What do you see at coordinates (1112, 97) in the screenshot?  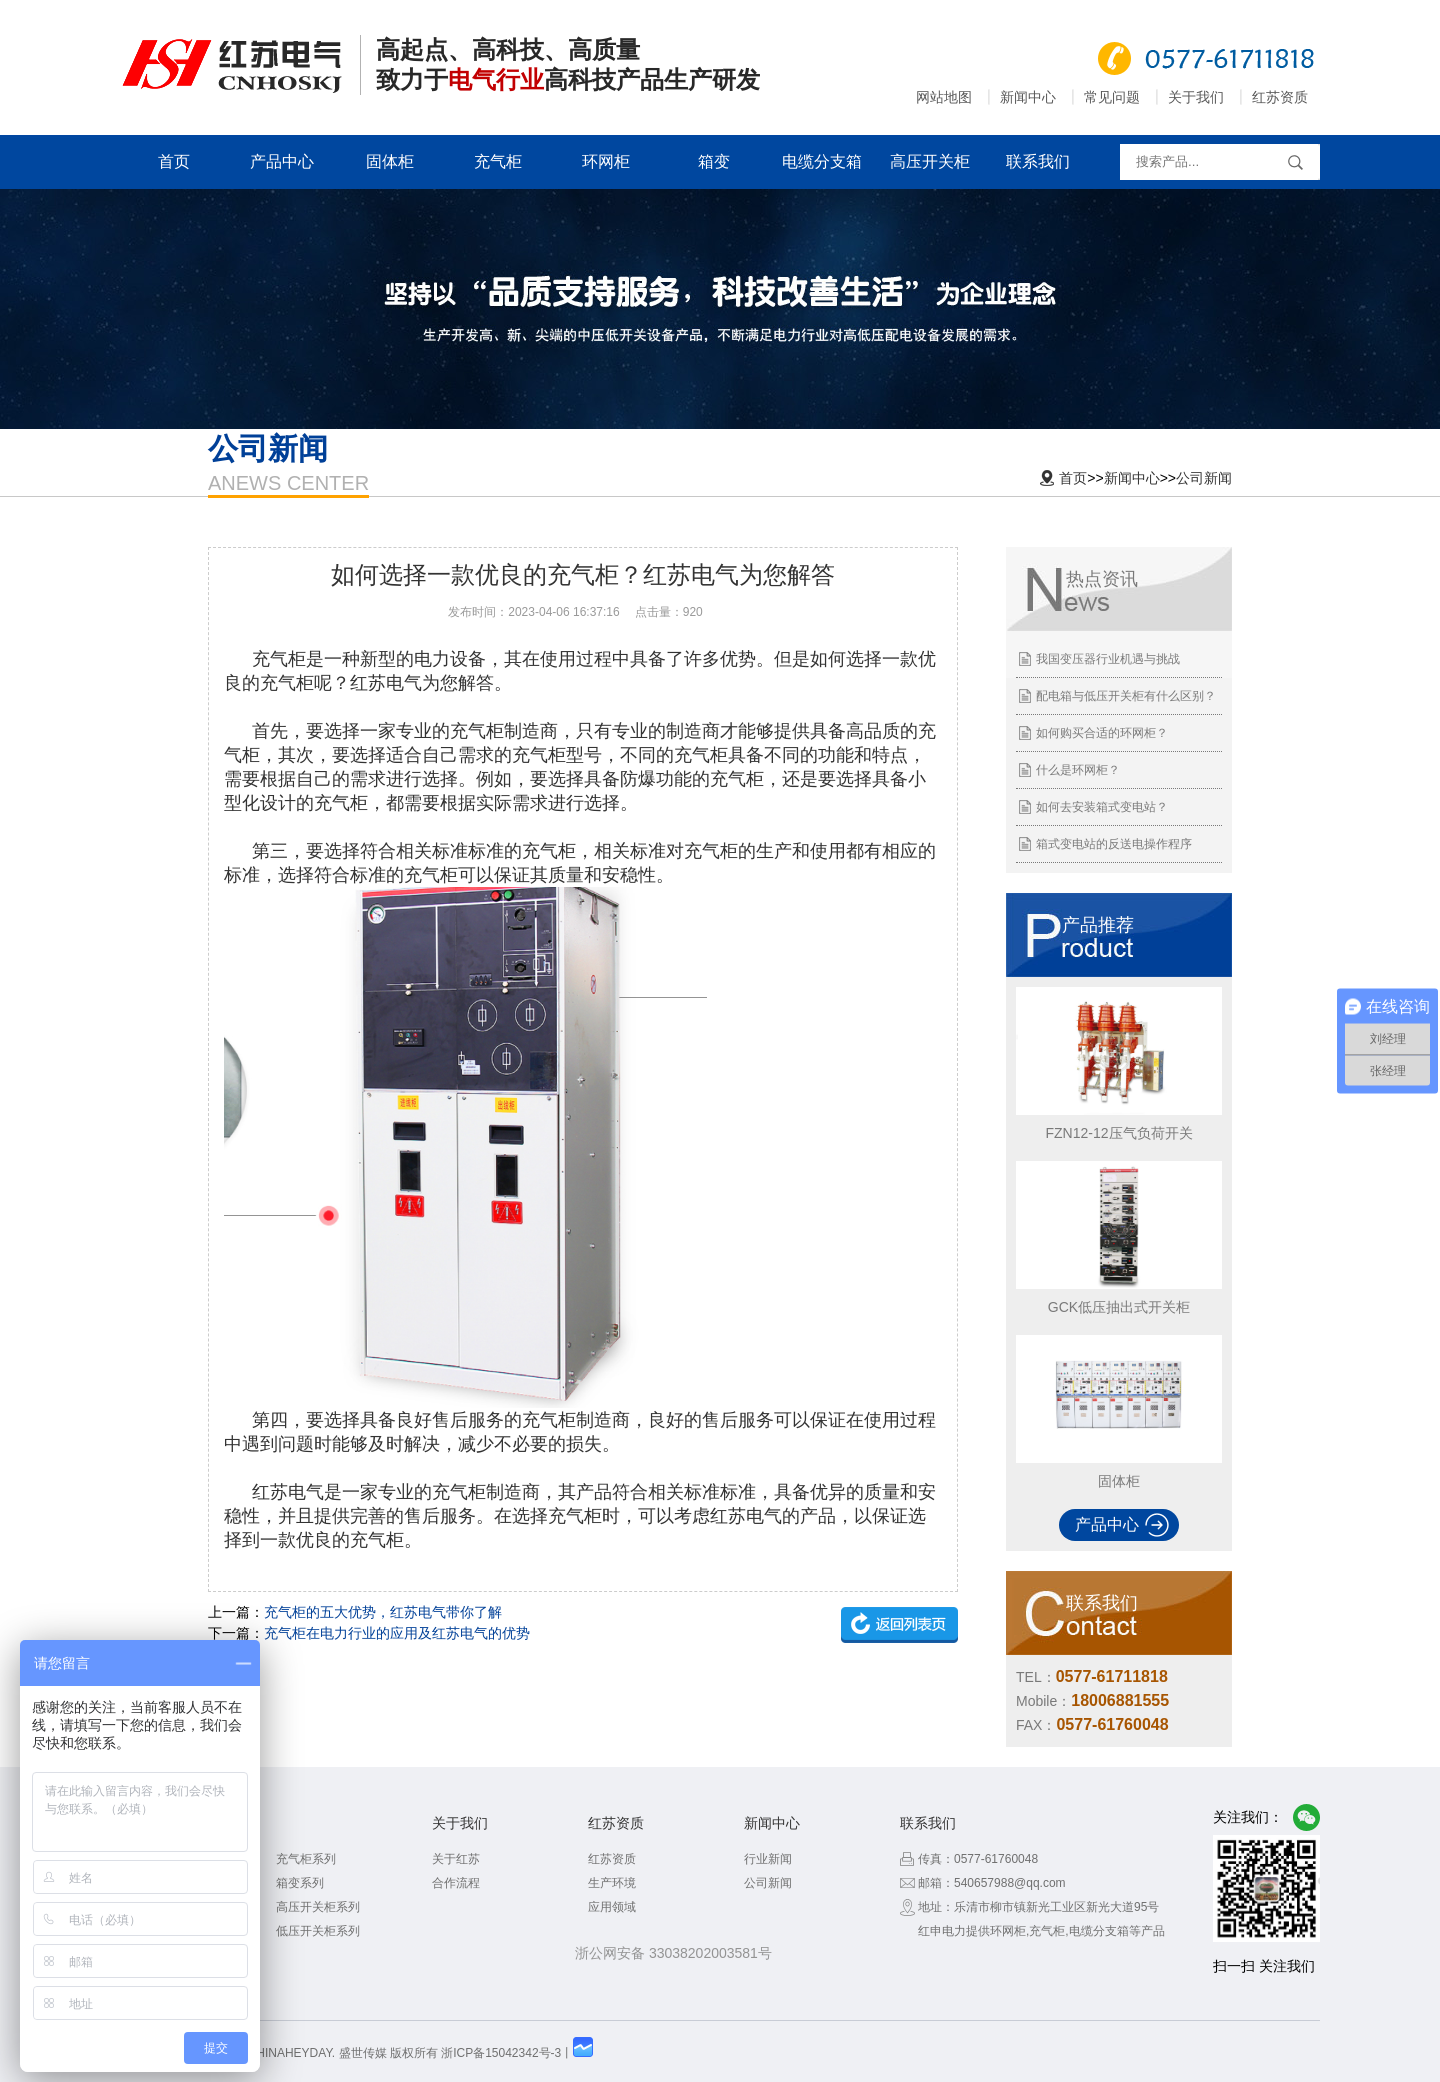 I see `常见问题` at bounding box center [1112, 97].